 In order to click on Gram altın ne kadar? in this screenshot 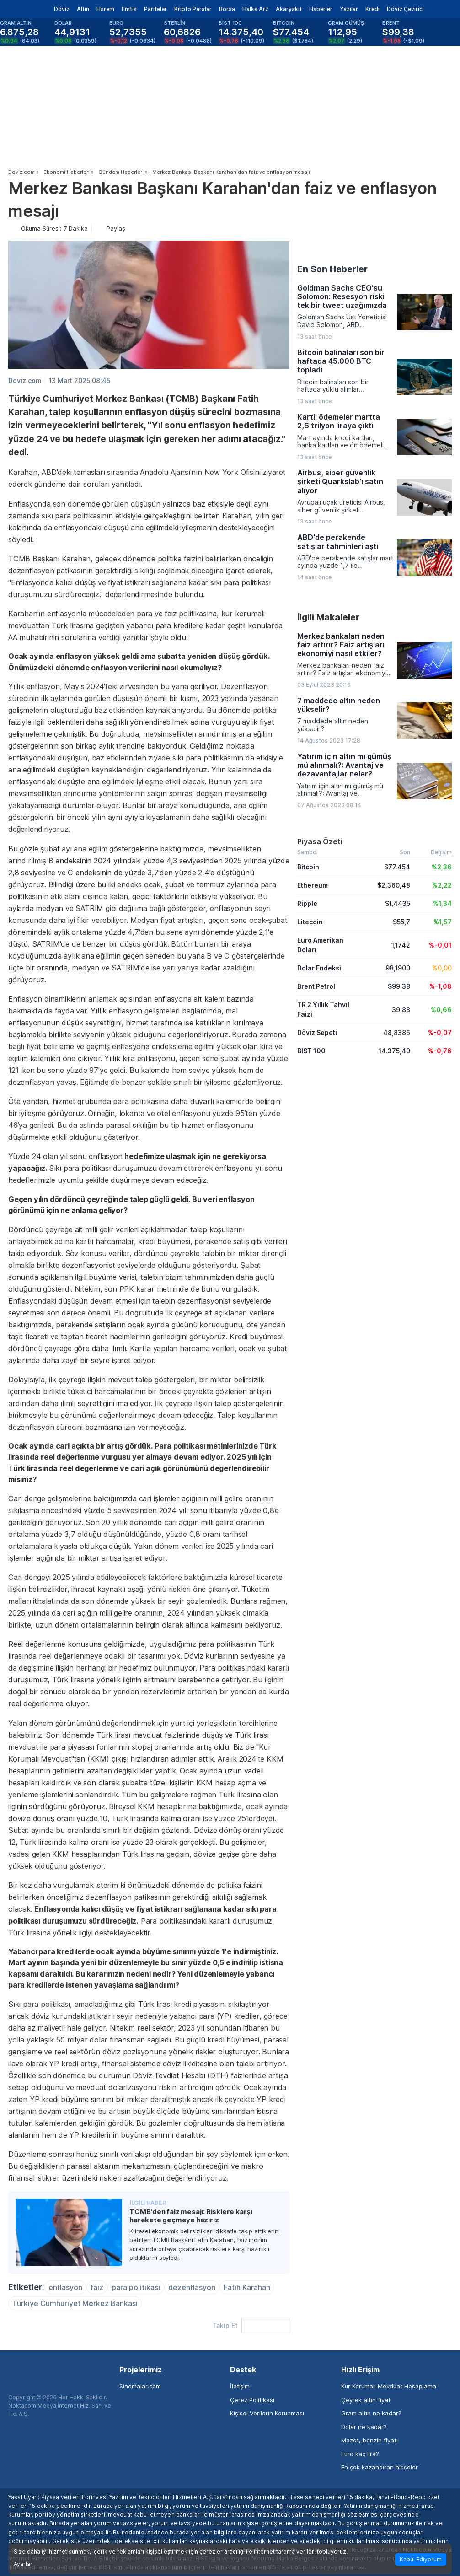, I will do `click(371, 2413)`.